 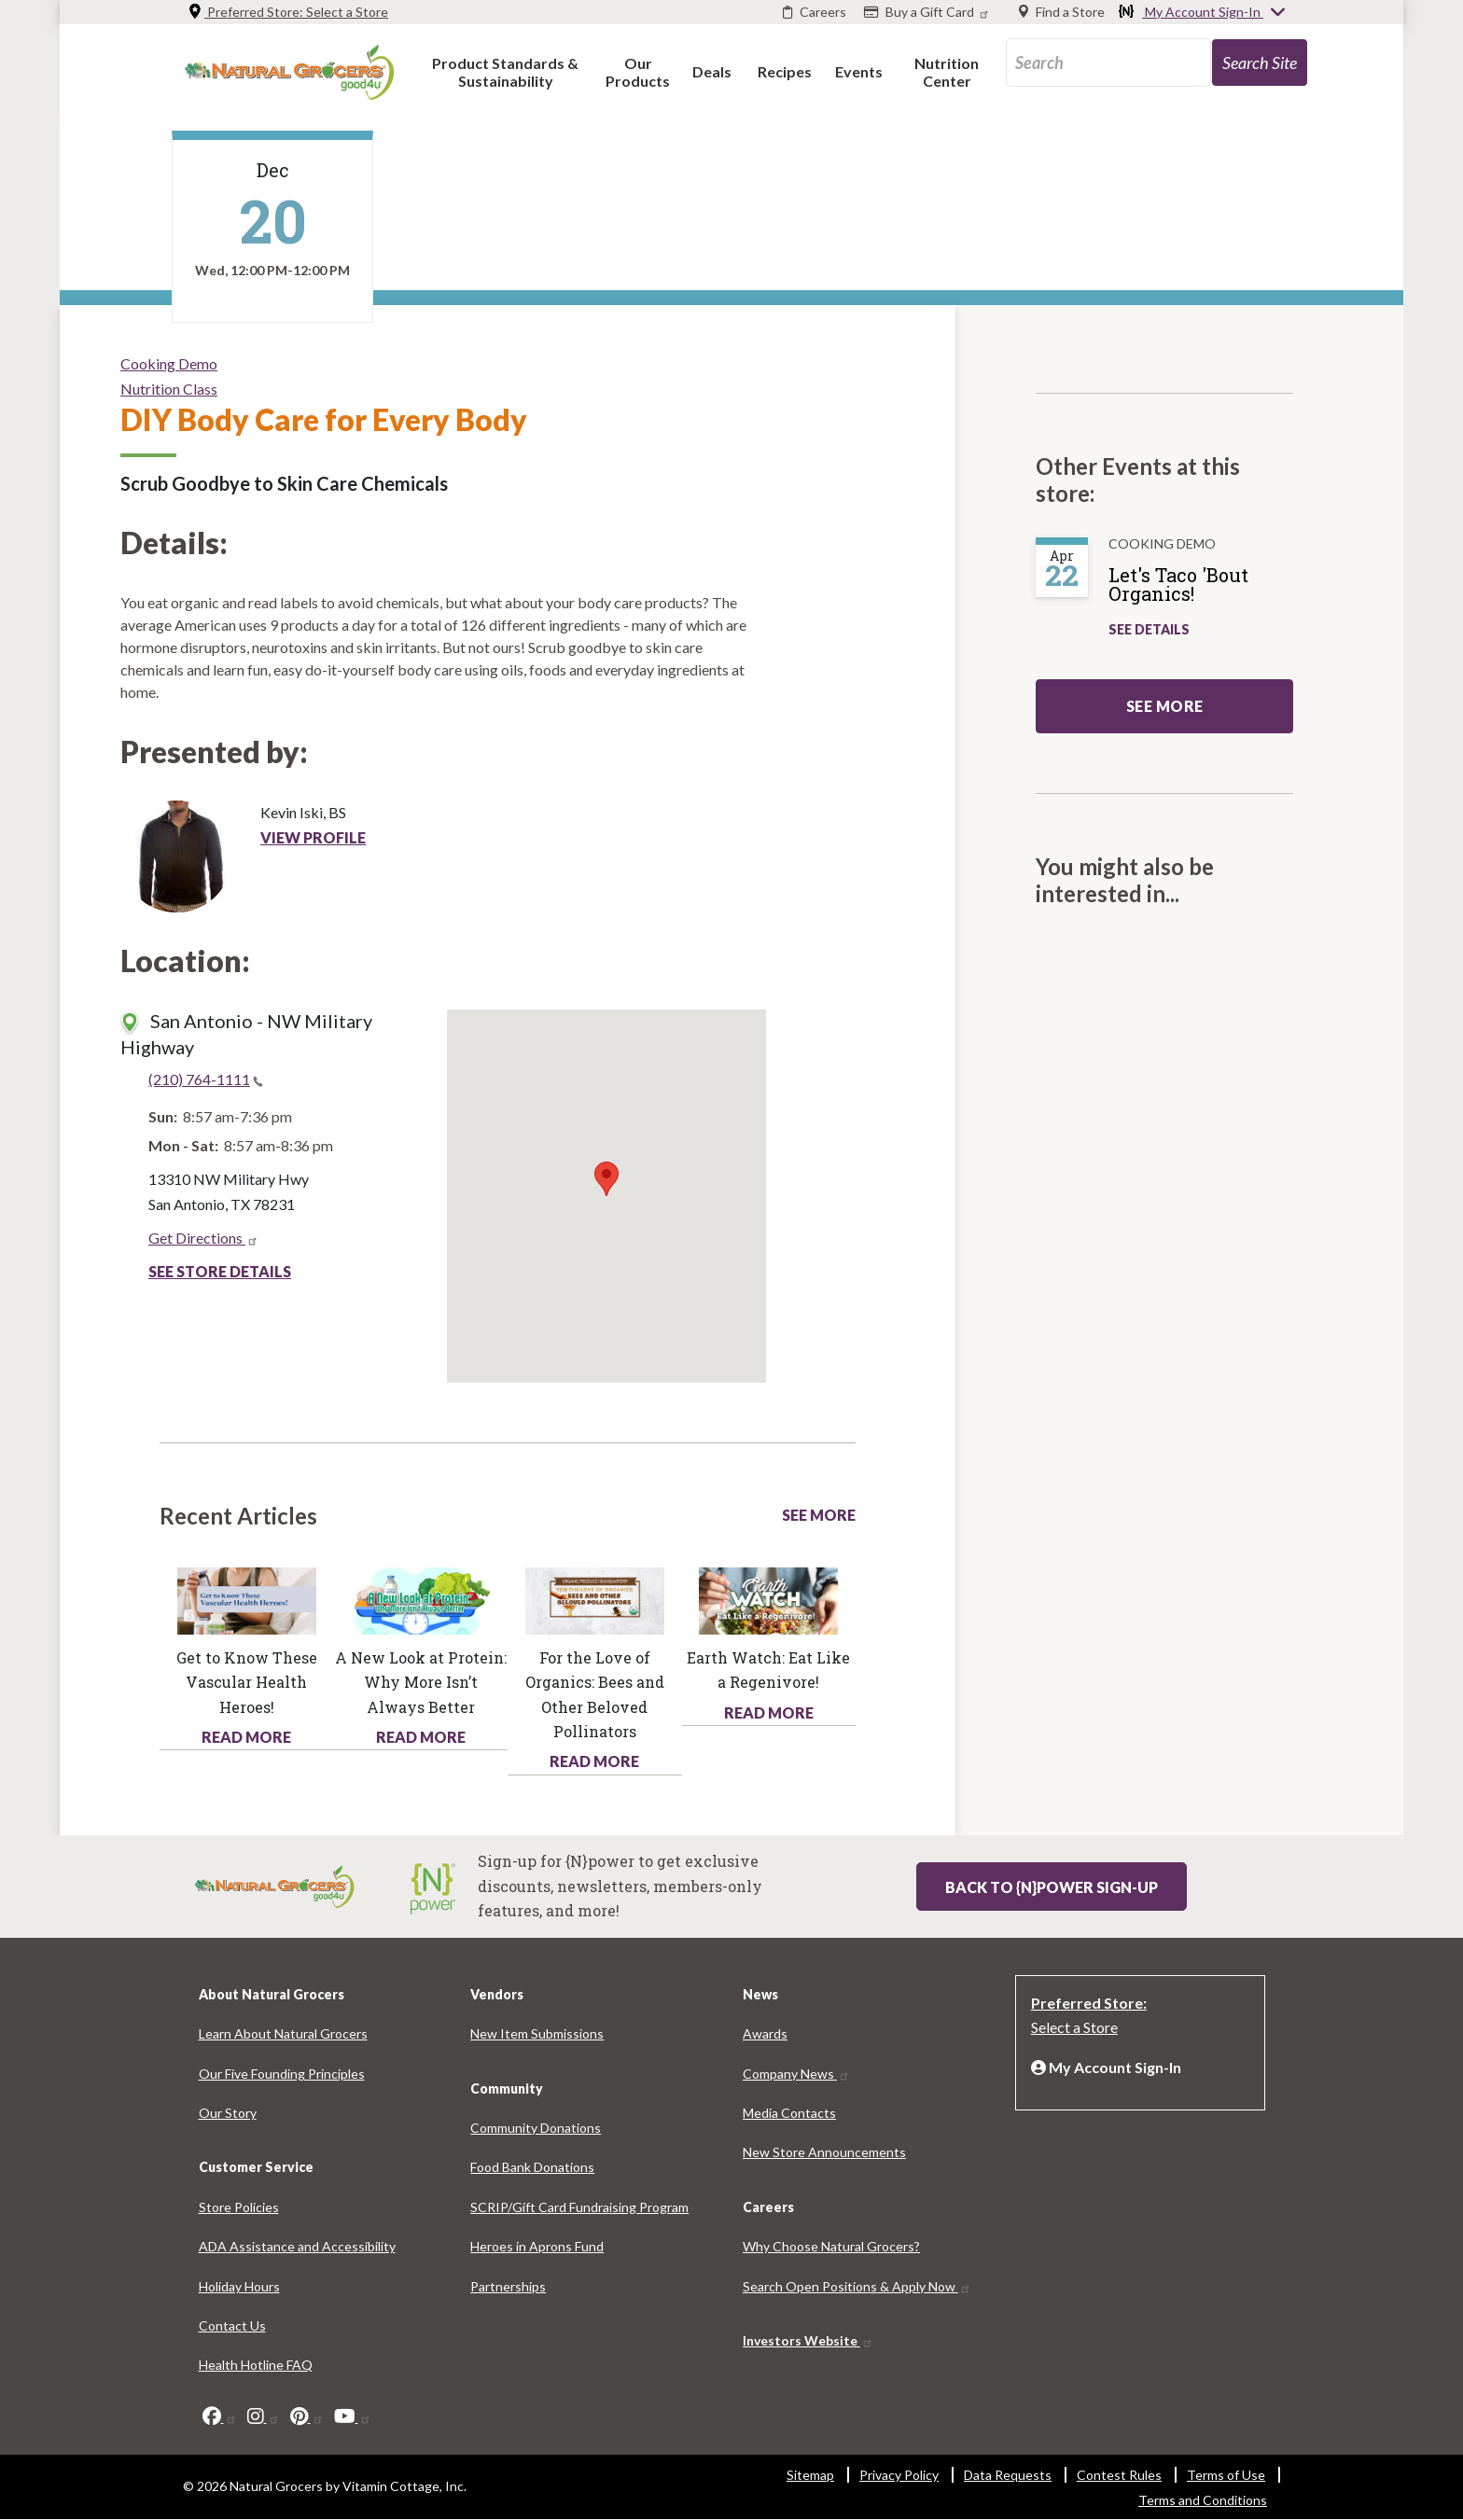 What do you see at coordinates (824, 2152) in the screenshot?
I see `New Store Announcements [New Store Announcements 4591-3346]` at bounding box center [824, 2152].